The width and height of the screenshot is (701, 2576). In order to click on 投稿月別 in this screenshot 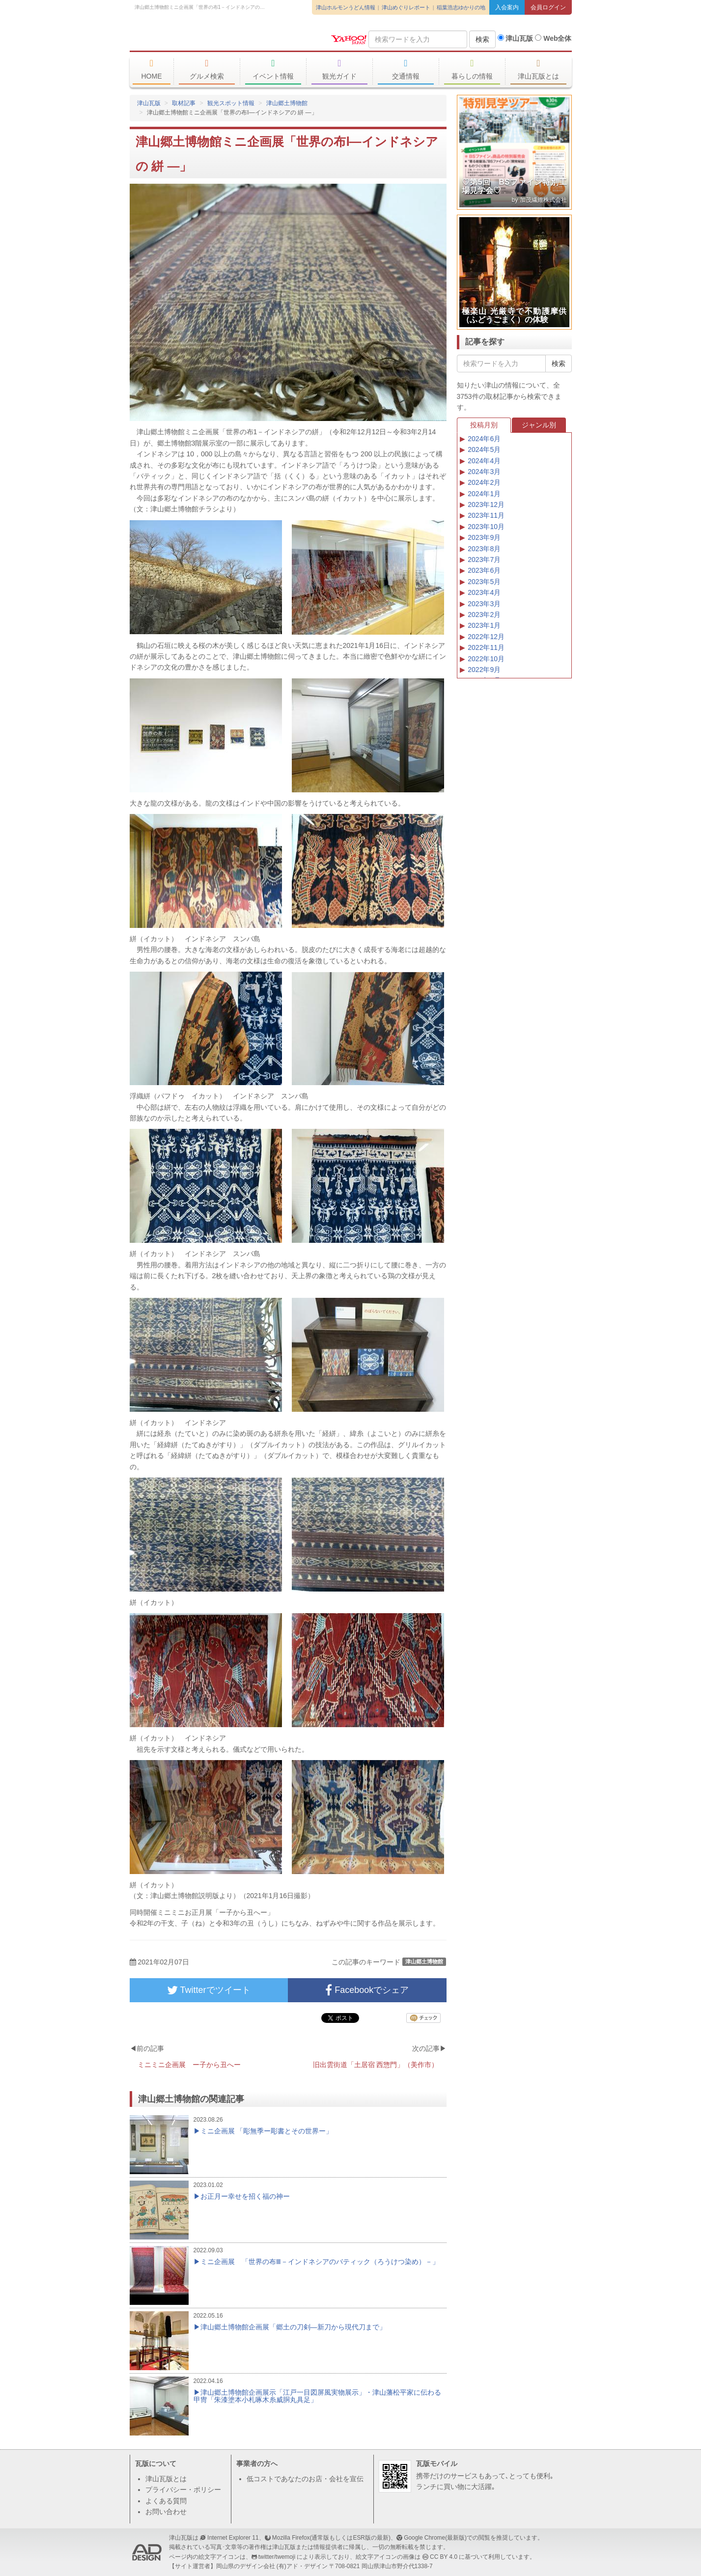, I will do `click(484, 425)`.